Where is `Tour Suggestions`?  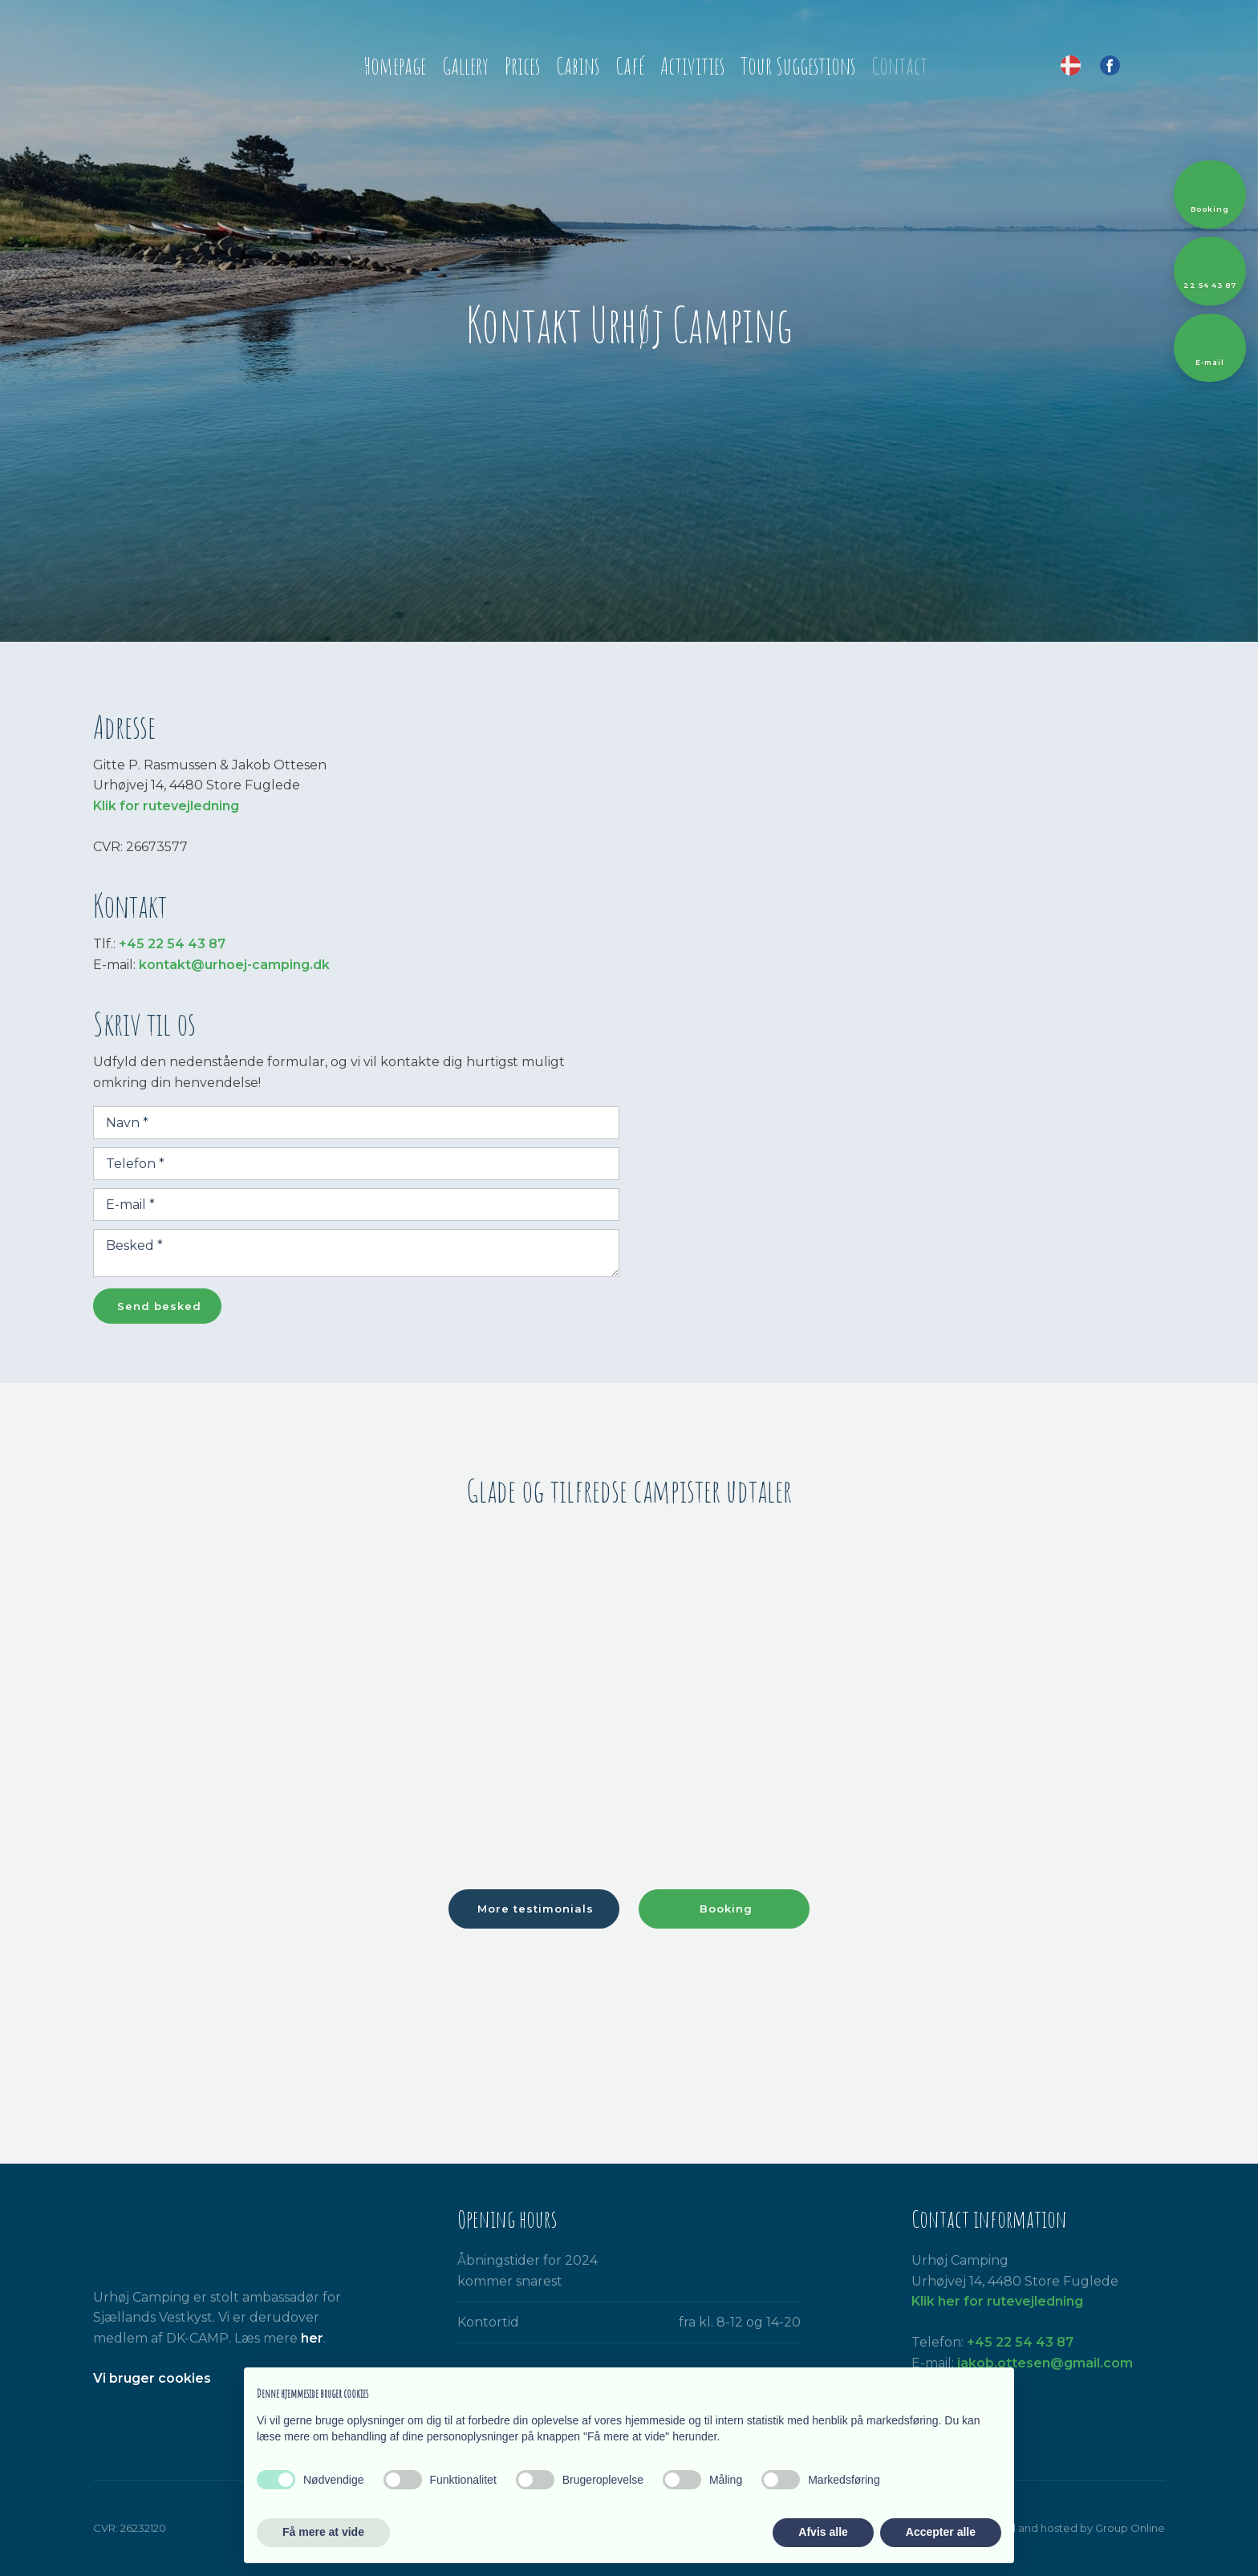 Tour Suggestions is located at coordinates (798, 65).